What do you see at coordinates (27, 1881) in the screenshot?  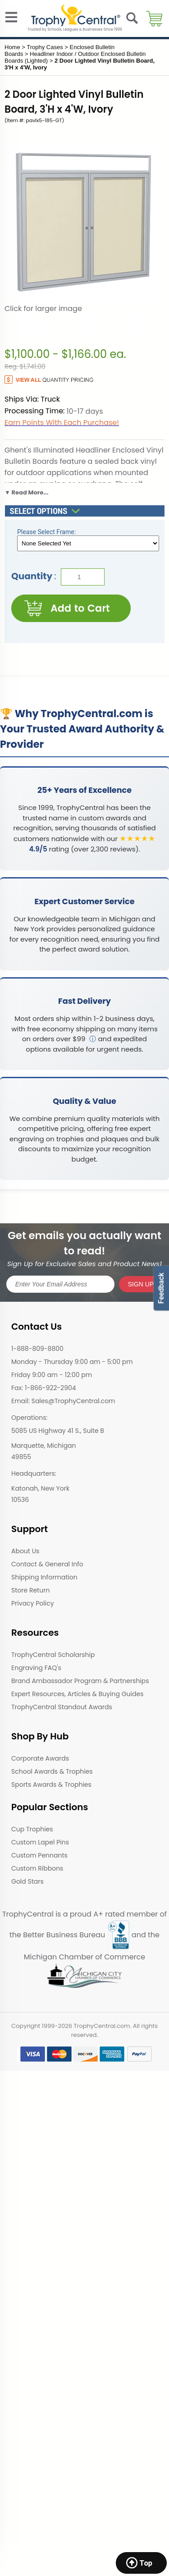 I see `Gold Stars` at bounding box center [27, 1881].